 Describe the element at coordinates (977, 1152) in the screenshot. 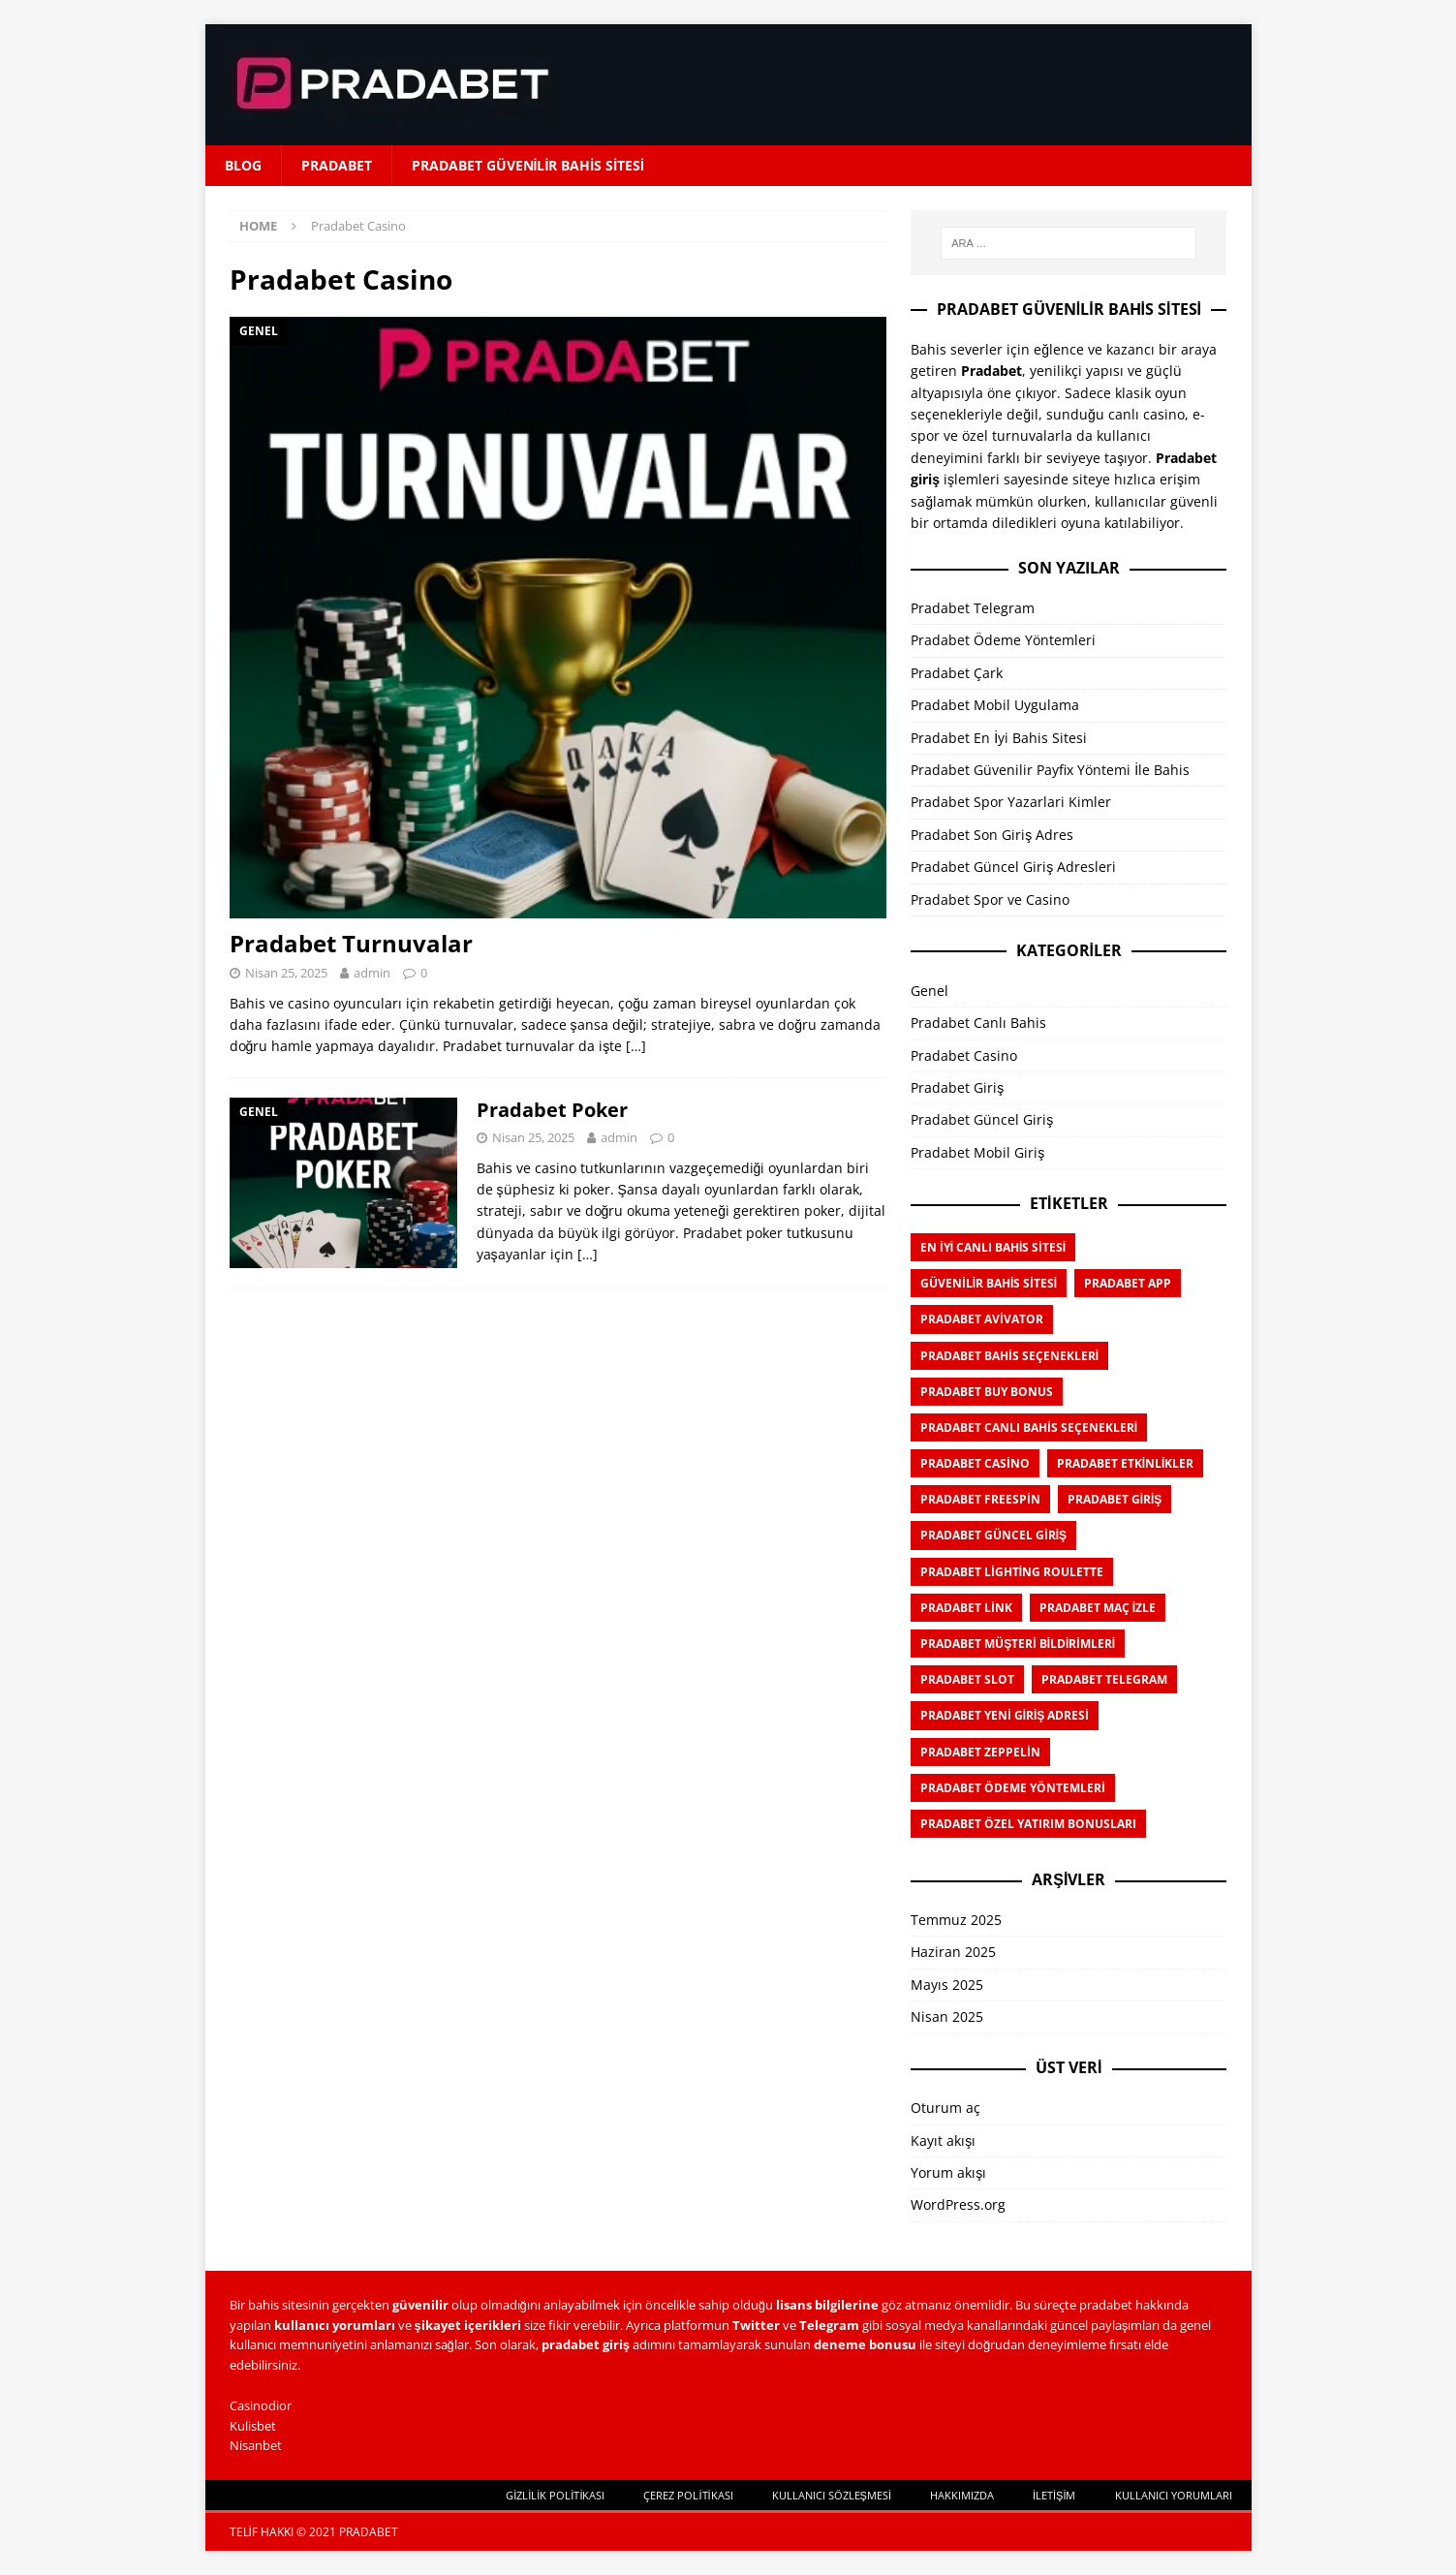

I see `Pradabet Mobil Giriş` at that location.